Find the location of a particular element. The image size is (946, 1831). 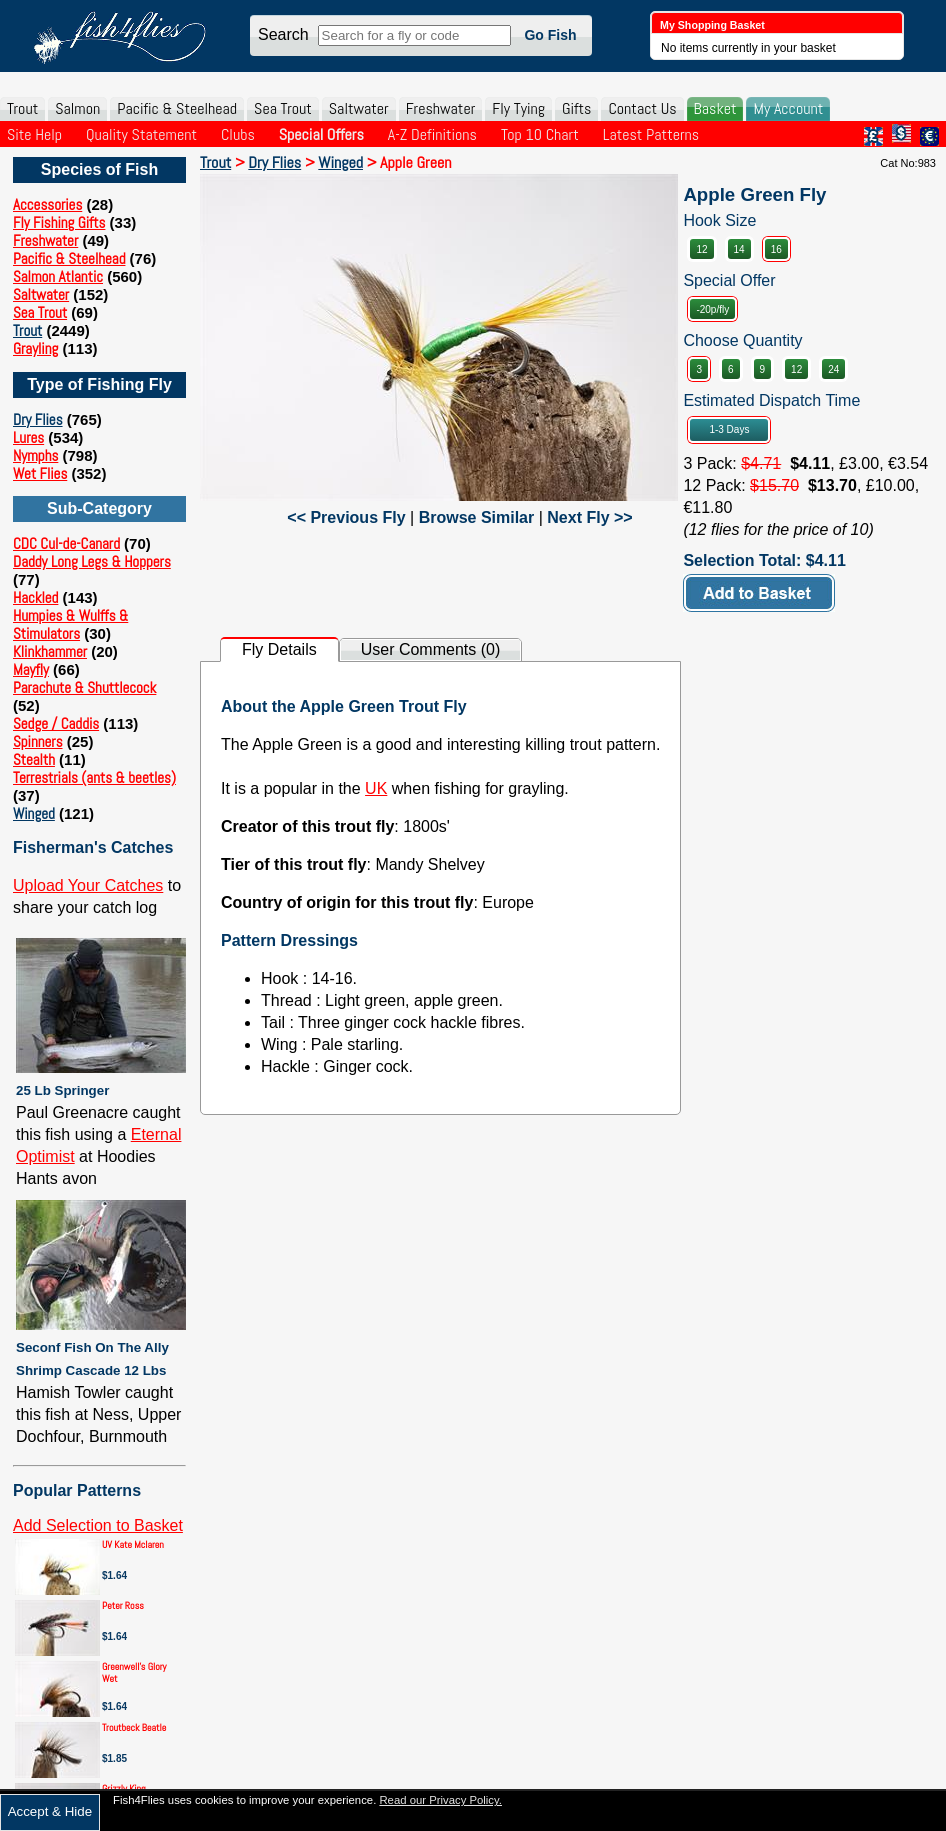

Accessories is located at coordinates (47, 204).